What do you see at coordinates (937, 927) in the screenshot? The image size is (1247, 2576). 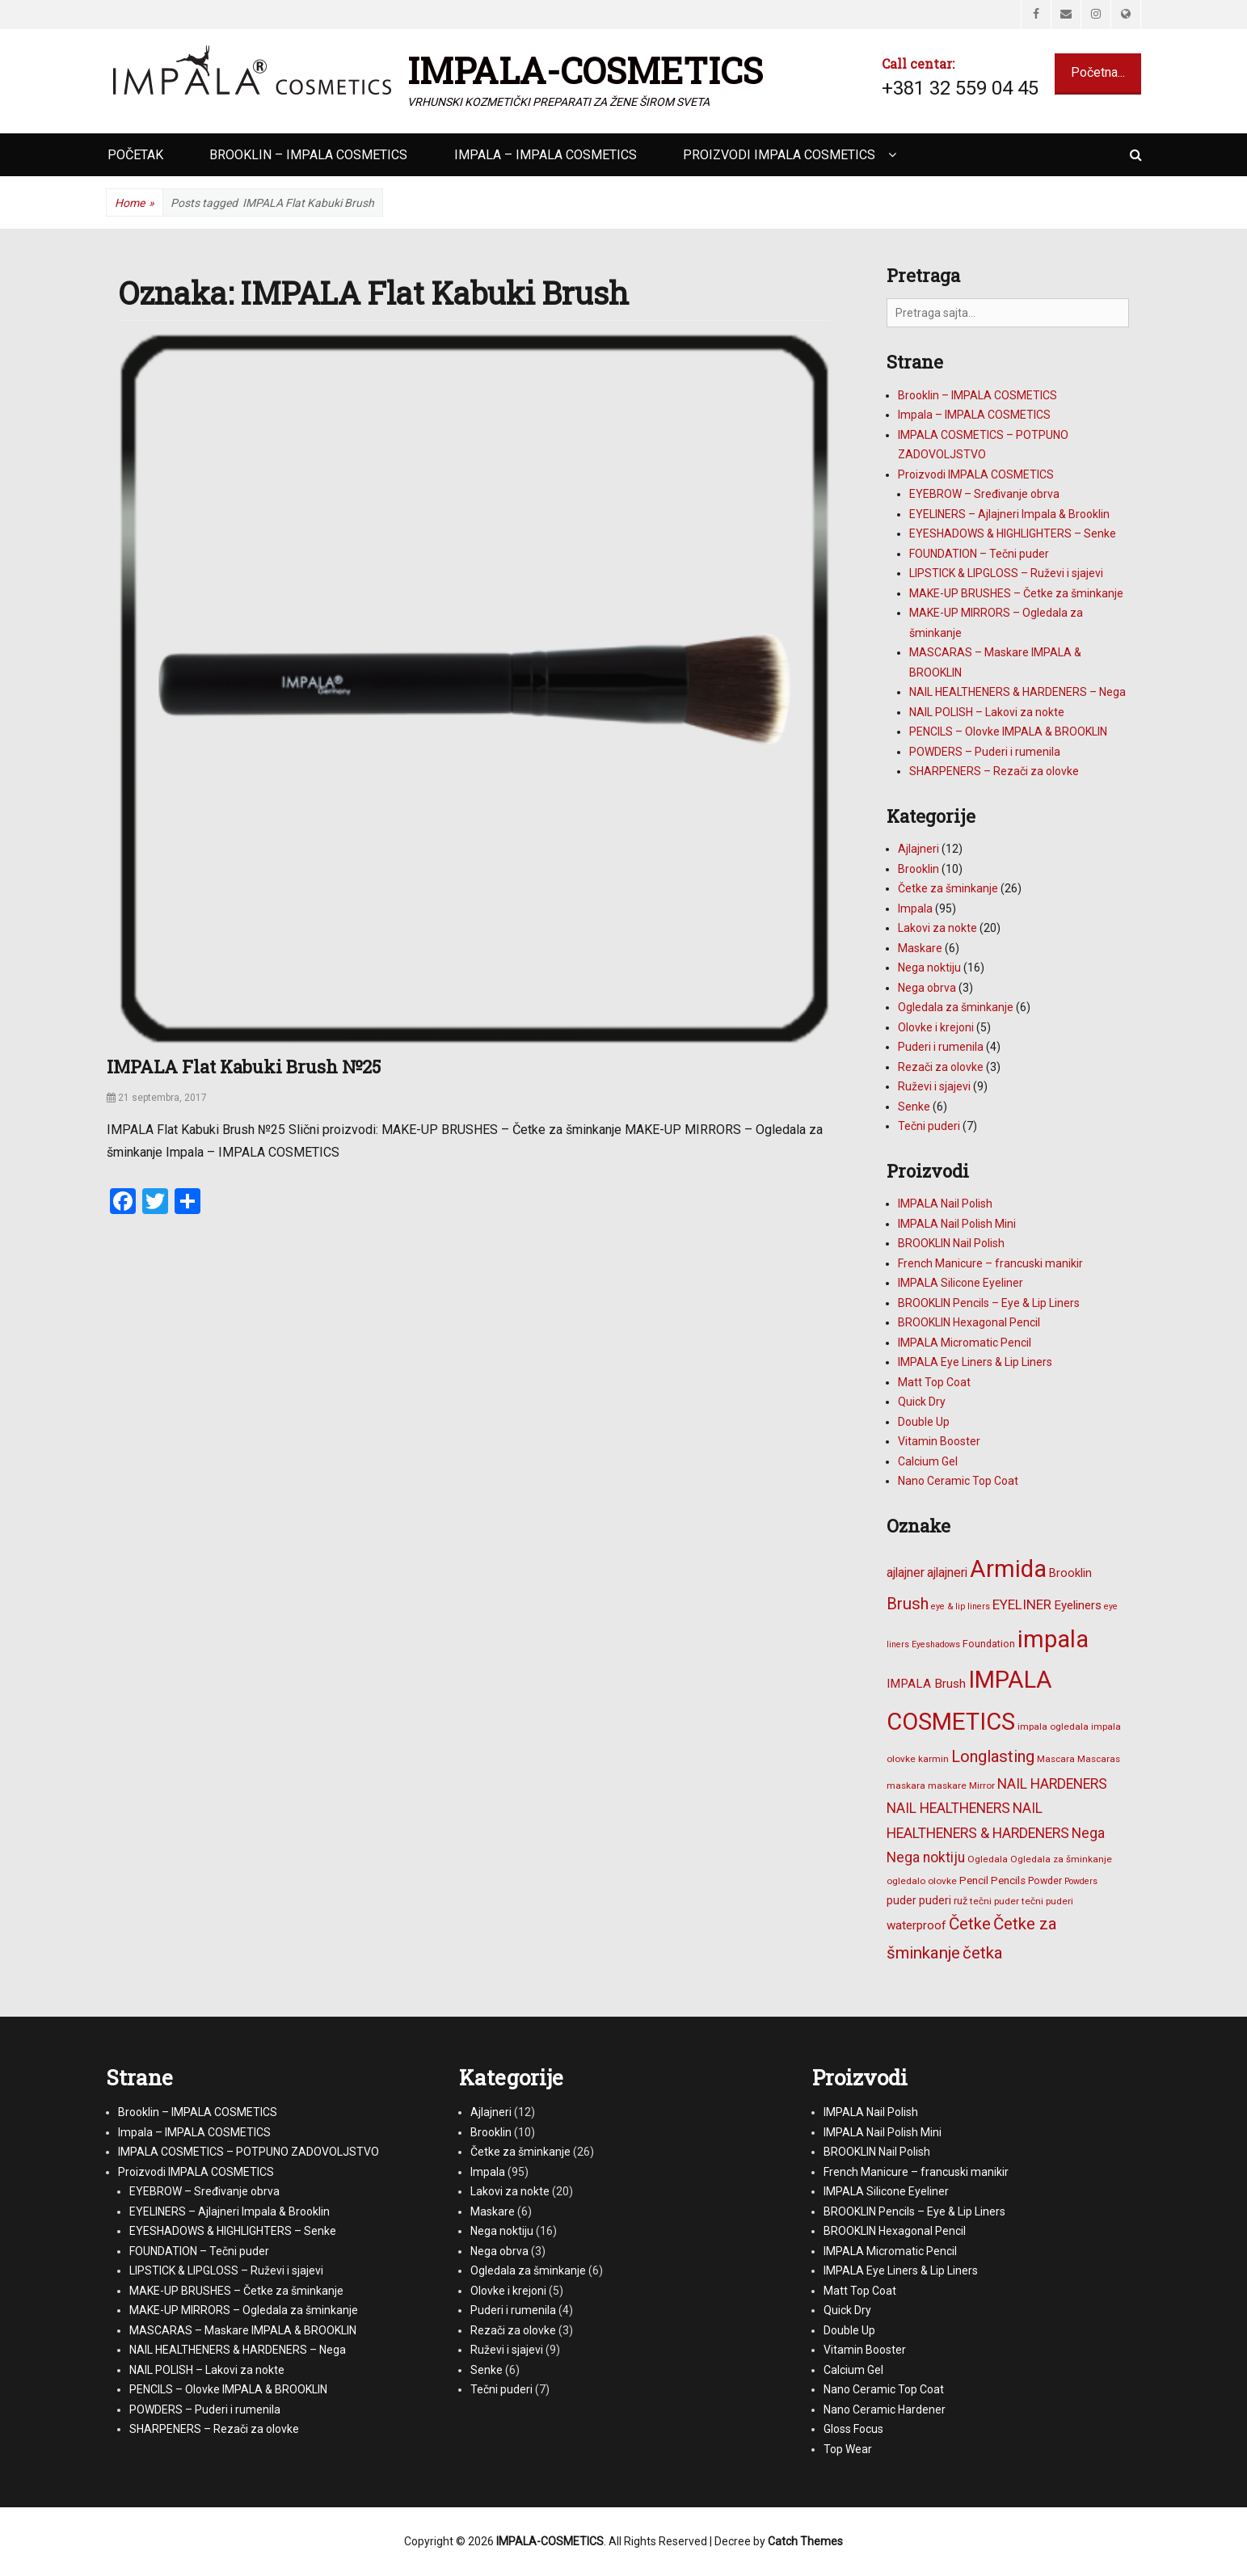 I see `Lakovi za nokte` at bounding box center [937, 927].